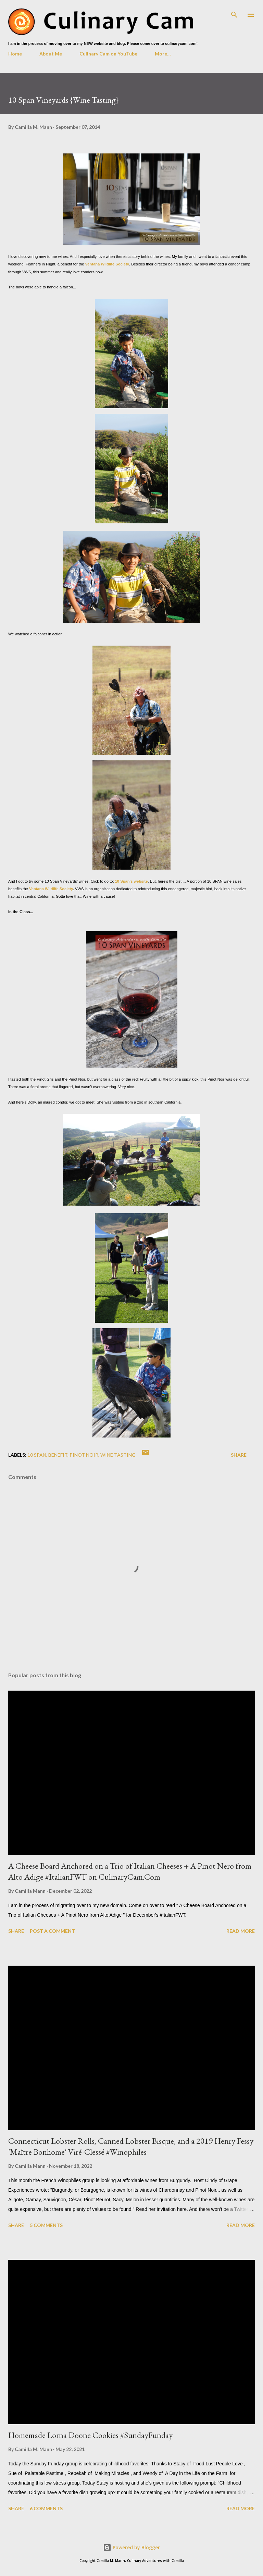 The width and height of the screenshot is (263, 2576). I want to click on Post a Comment, so click(52, 1931).